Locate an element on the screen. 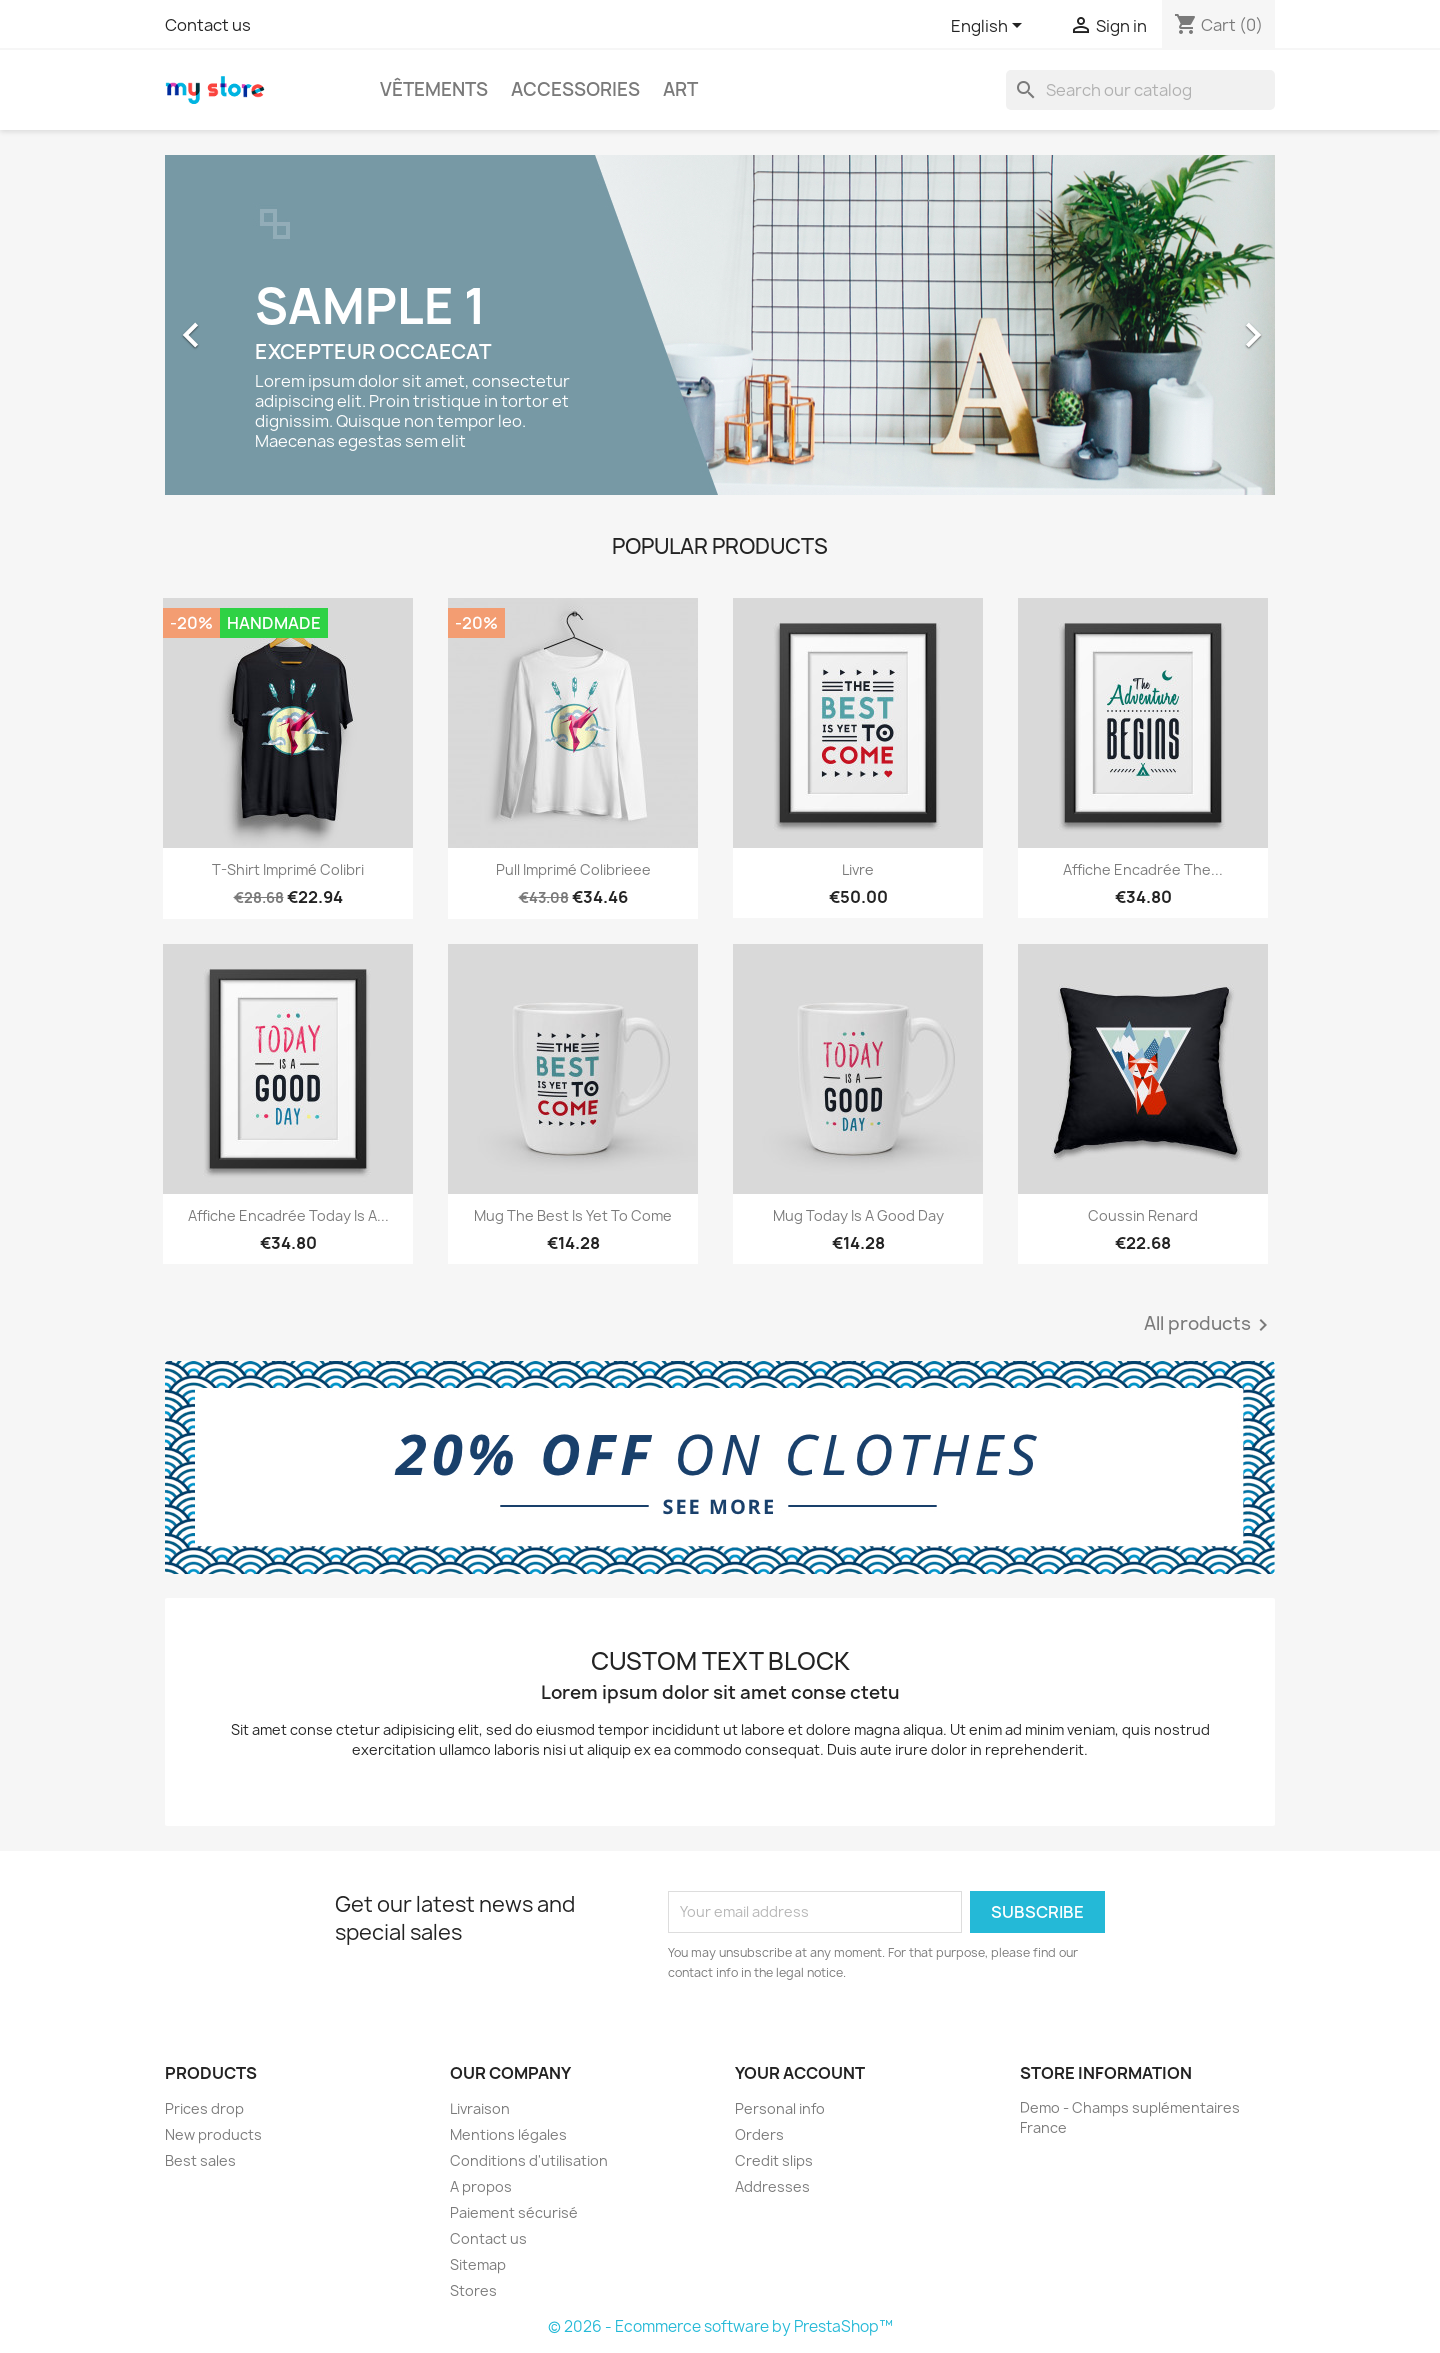  A propos is located at coordinates (481, 2186).